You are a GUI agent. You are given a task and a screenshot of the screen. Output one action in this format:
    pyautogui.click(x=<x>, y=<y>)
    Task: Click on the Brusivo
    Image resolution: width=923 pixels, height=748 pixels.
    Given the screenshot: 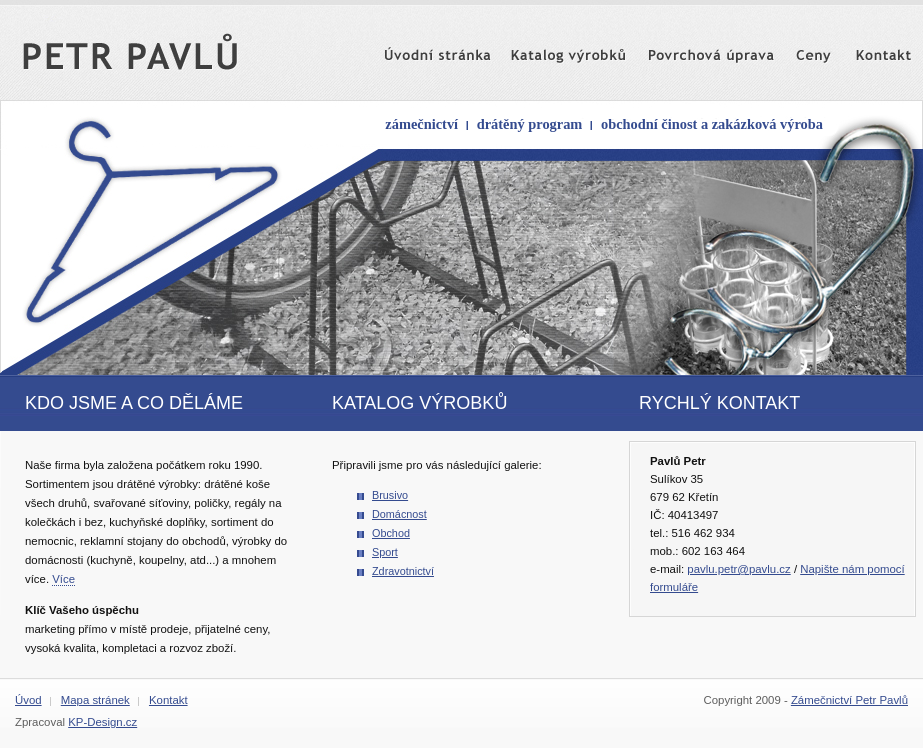 What is the action you would take?
    pyautogui.click(x=390, y=495)
    